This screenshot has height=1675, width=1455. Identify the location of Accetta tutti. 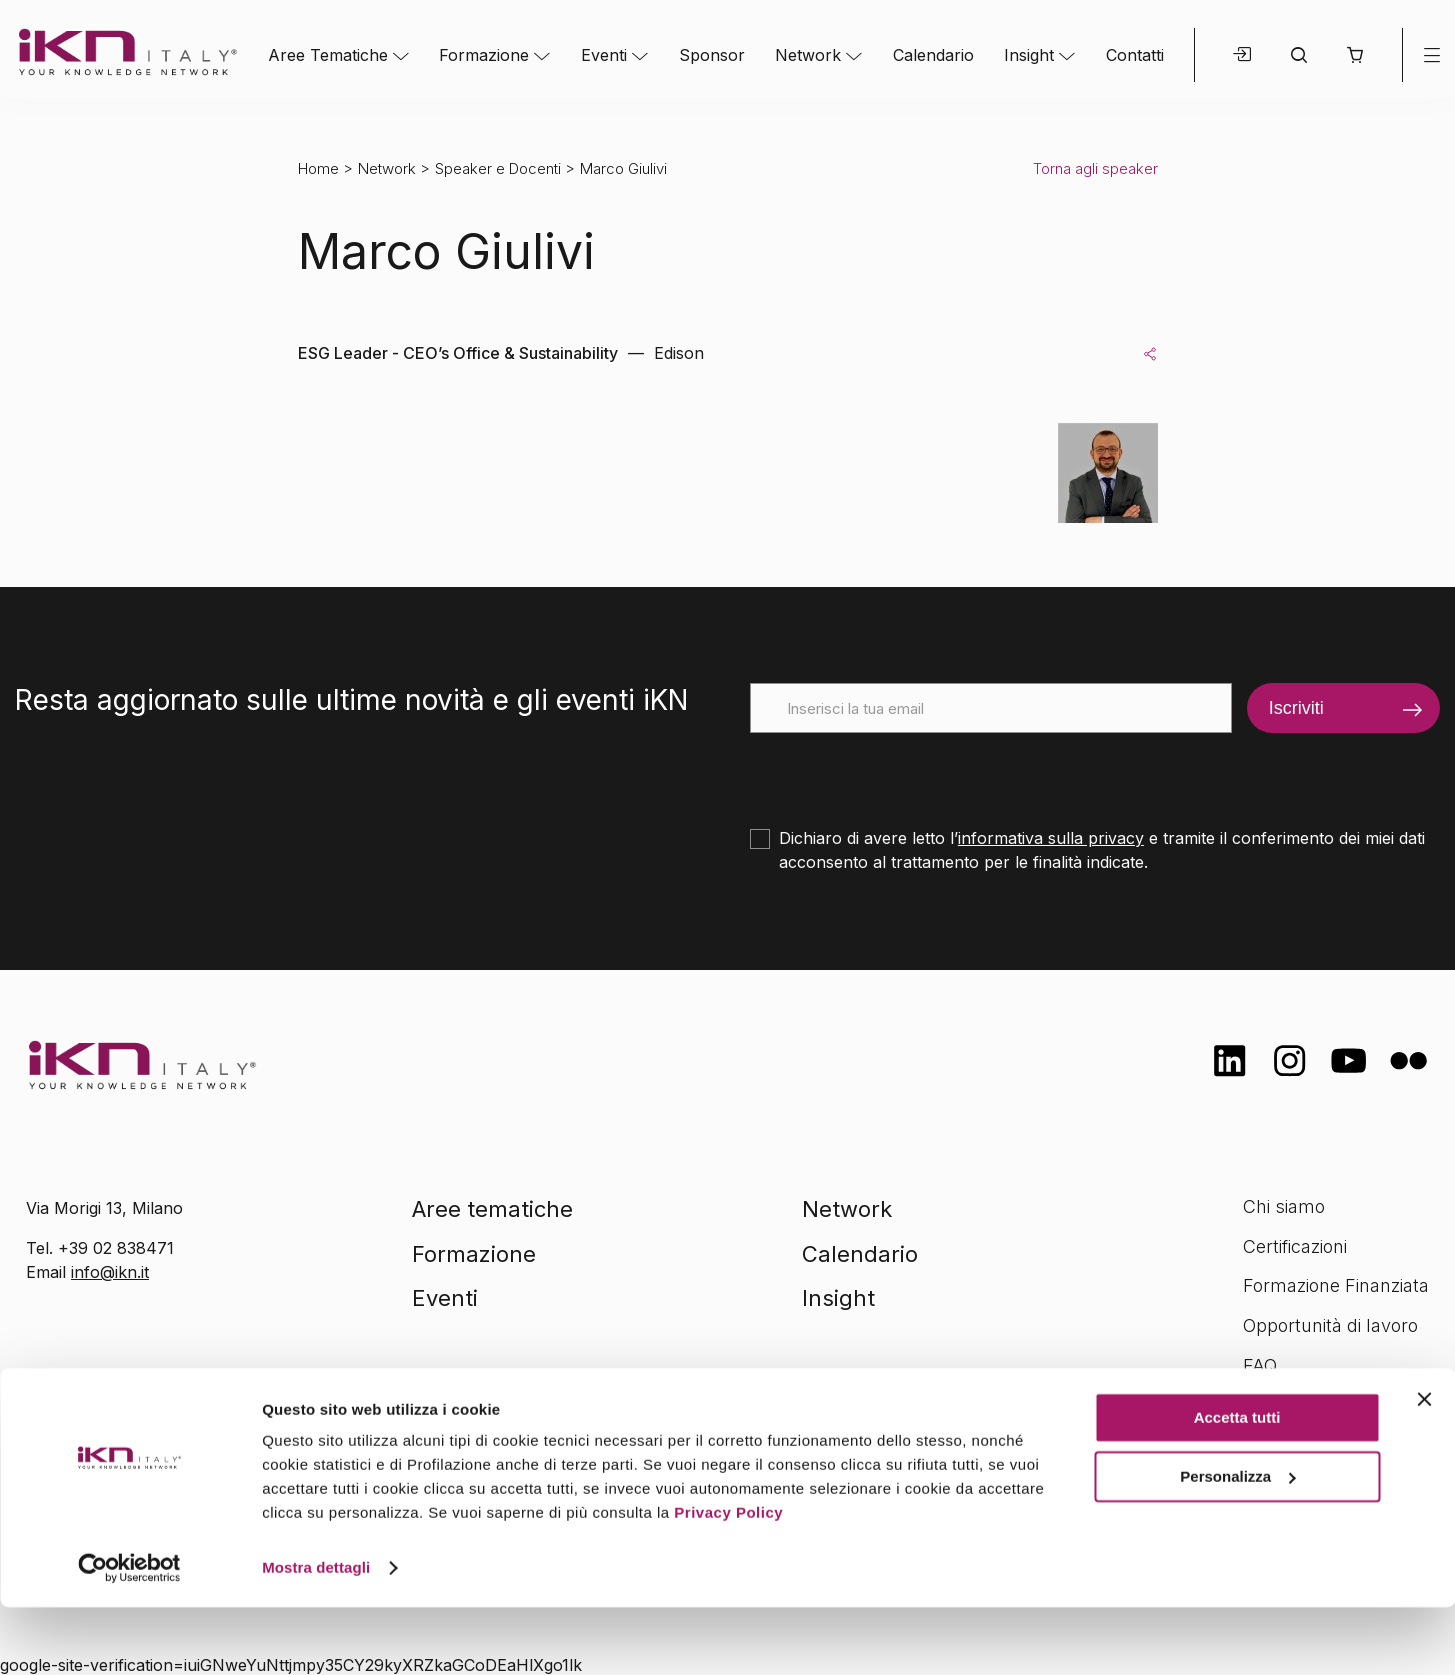
(1237, 1485).